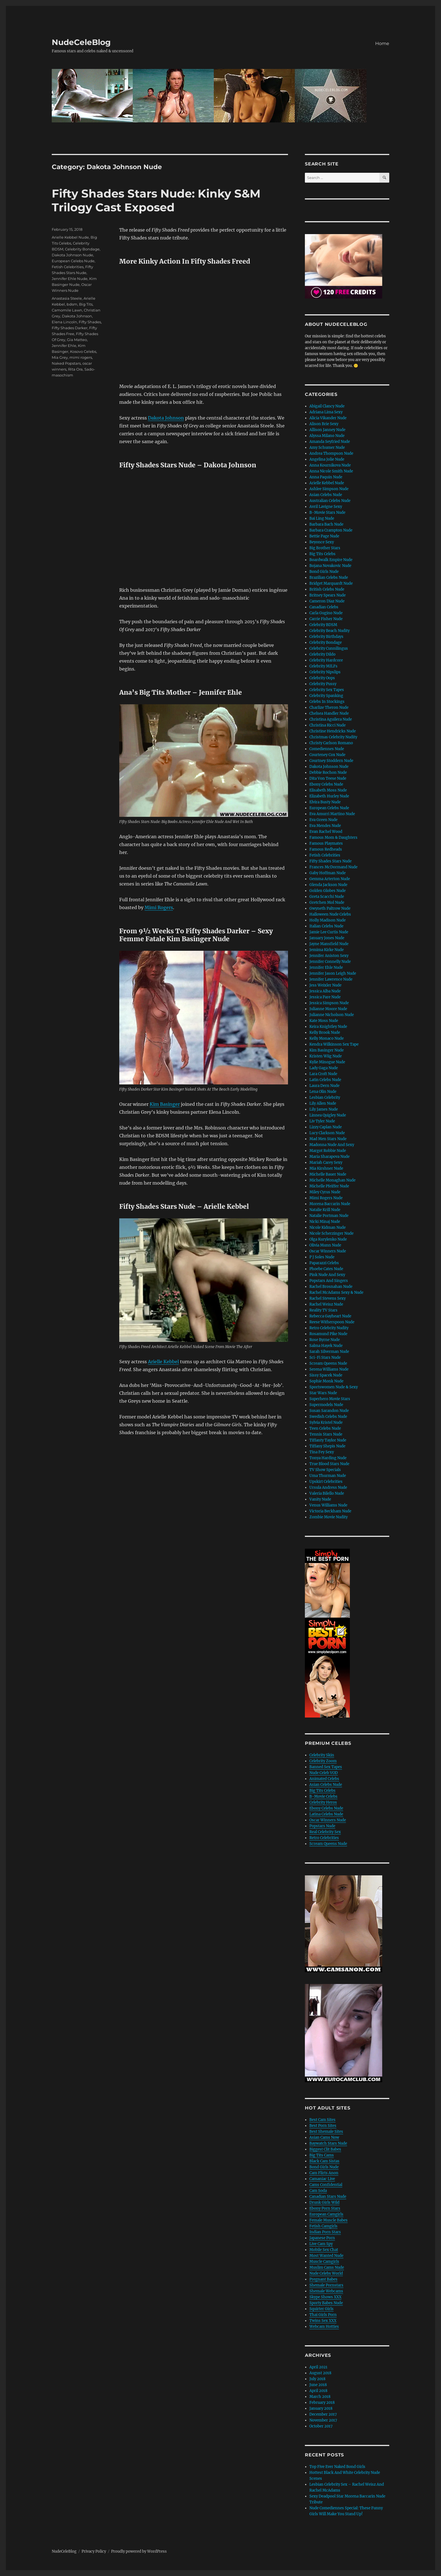  I want to click on Arielle Kebbel Nude, so click(70, 237).